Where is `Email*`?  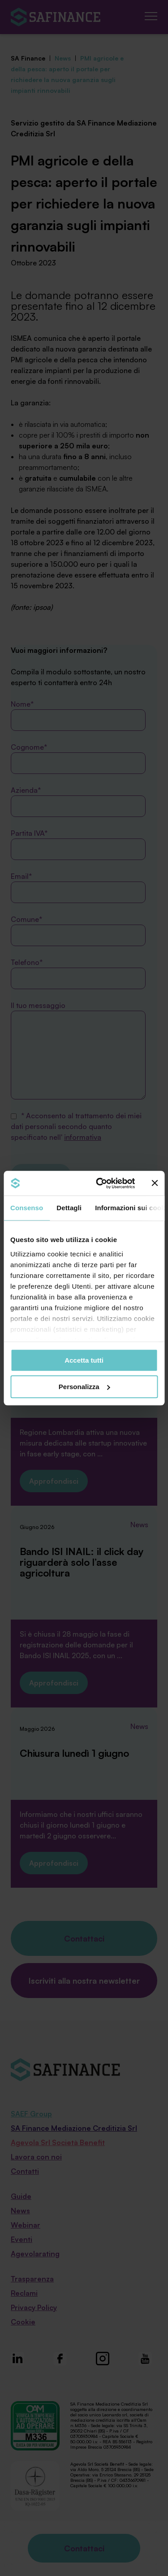
Email* is located at coordinates (78, 887).